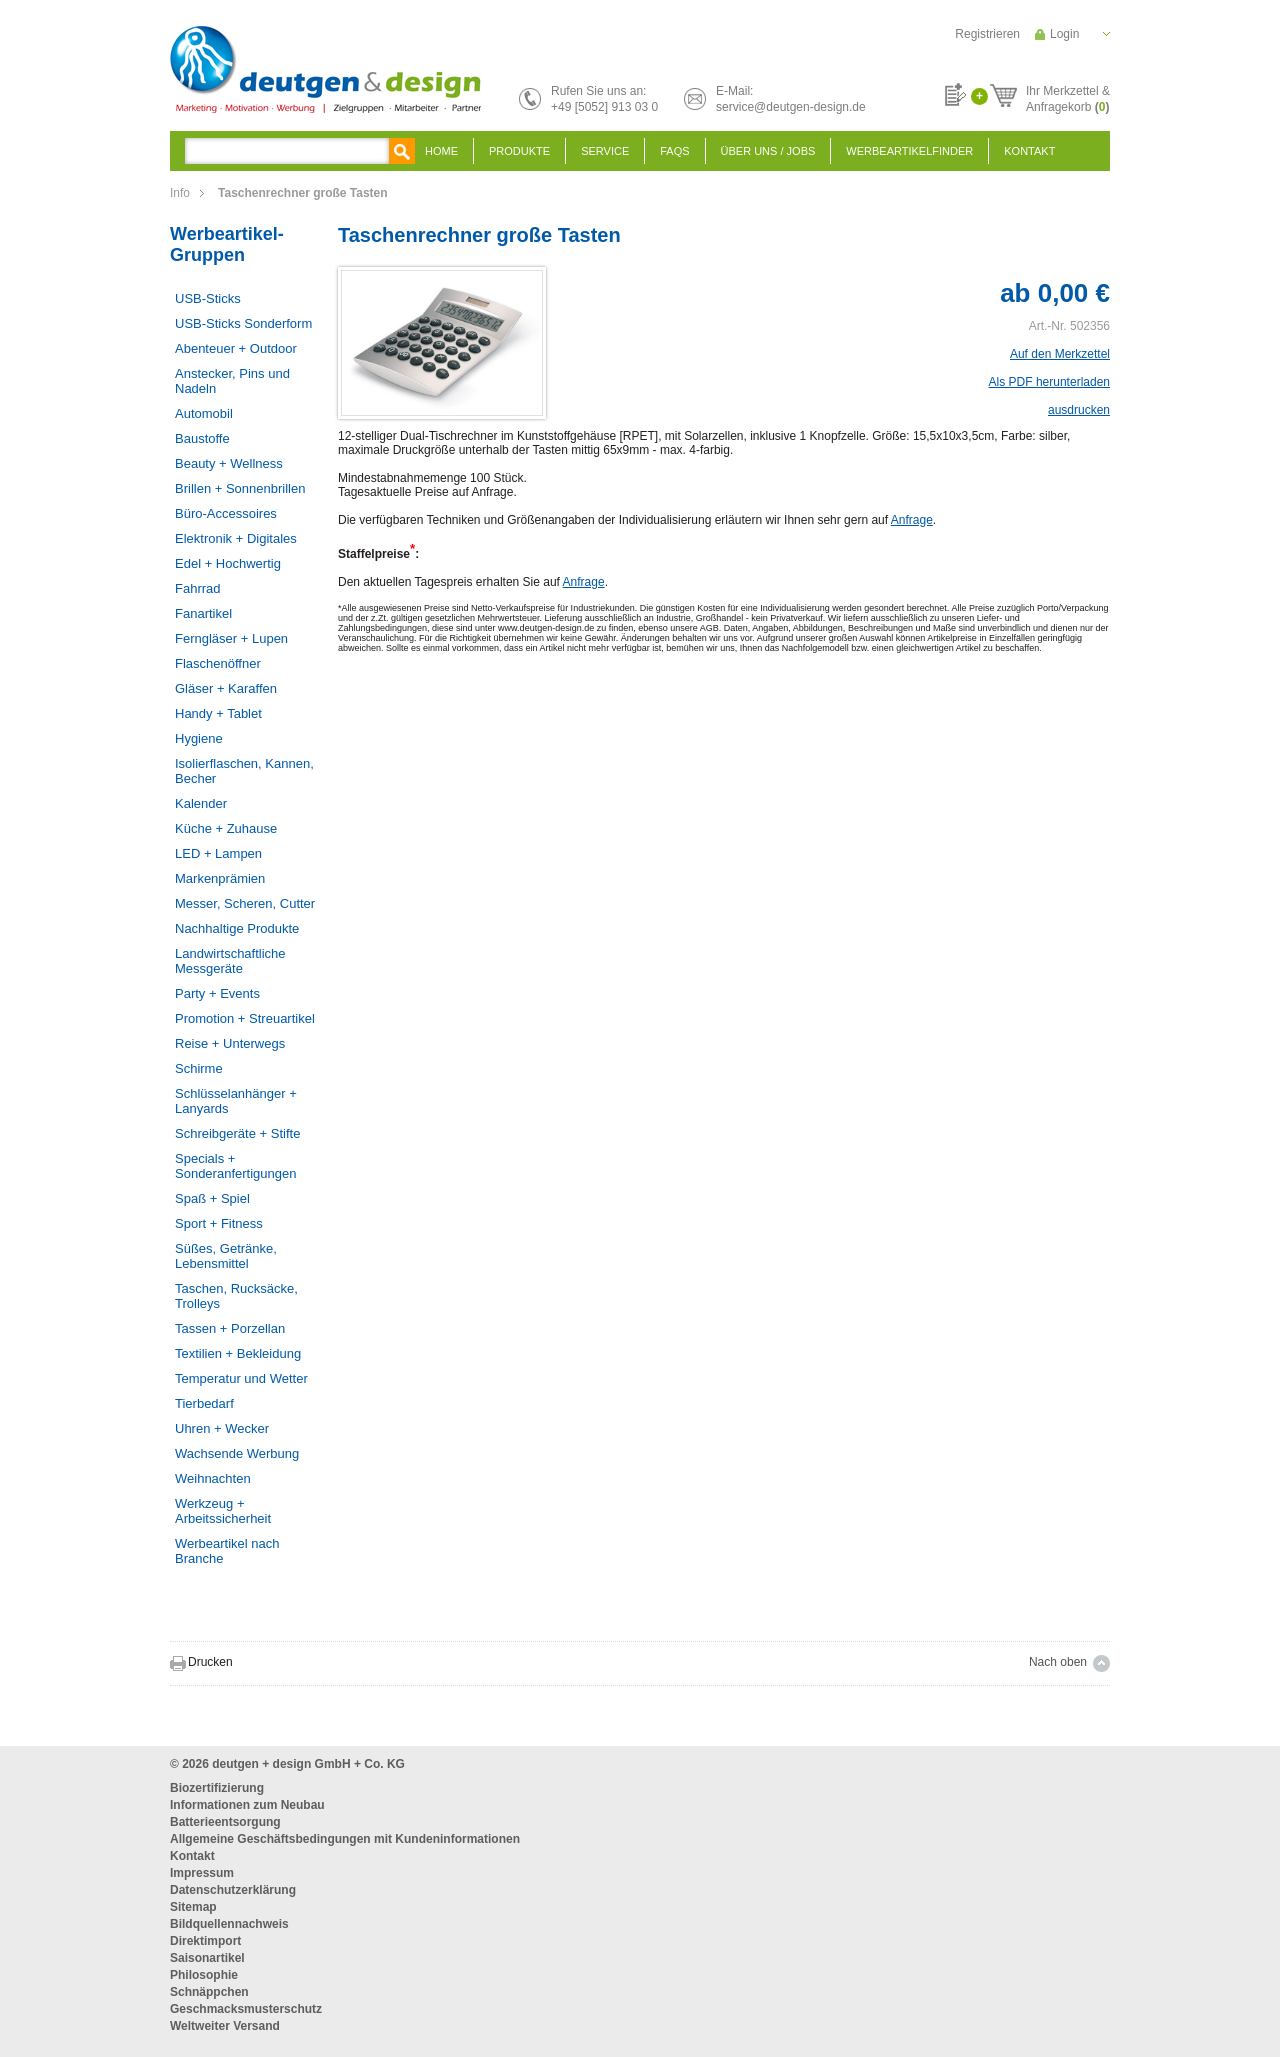 Image resolution: width=1280 pixels, height=2057 pixels. I want to click on Messer, Scheren, Cutter, so click(245, 903).